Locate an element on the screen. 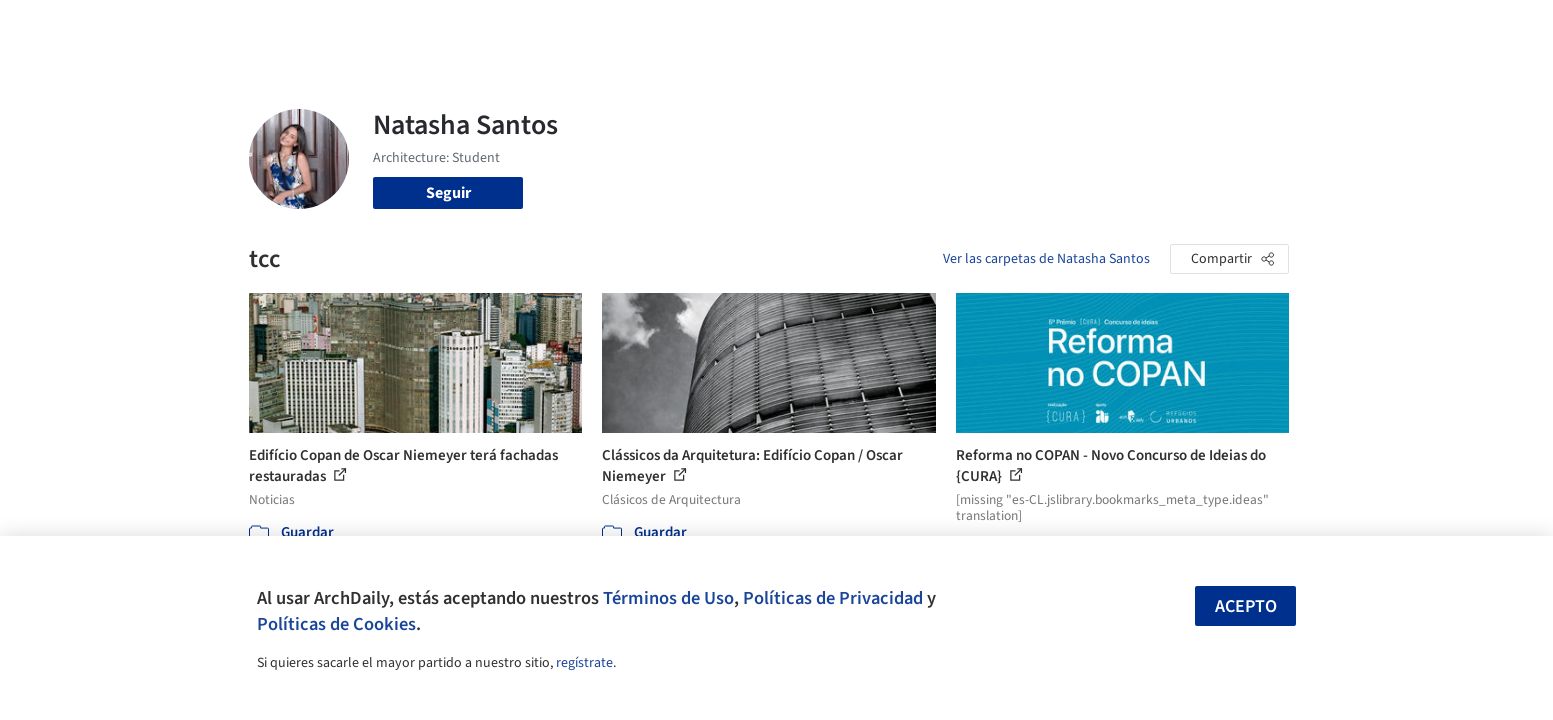  Obras is located at coordinates (693, 28).